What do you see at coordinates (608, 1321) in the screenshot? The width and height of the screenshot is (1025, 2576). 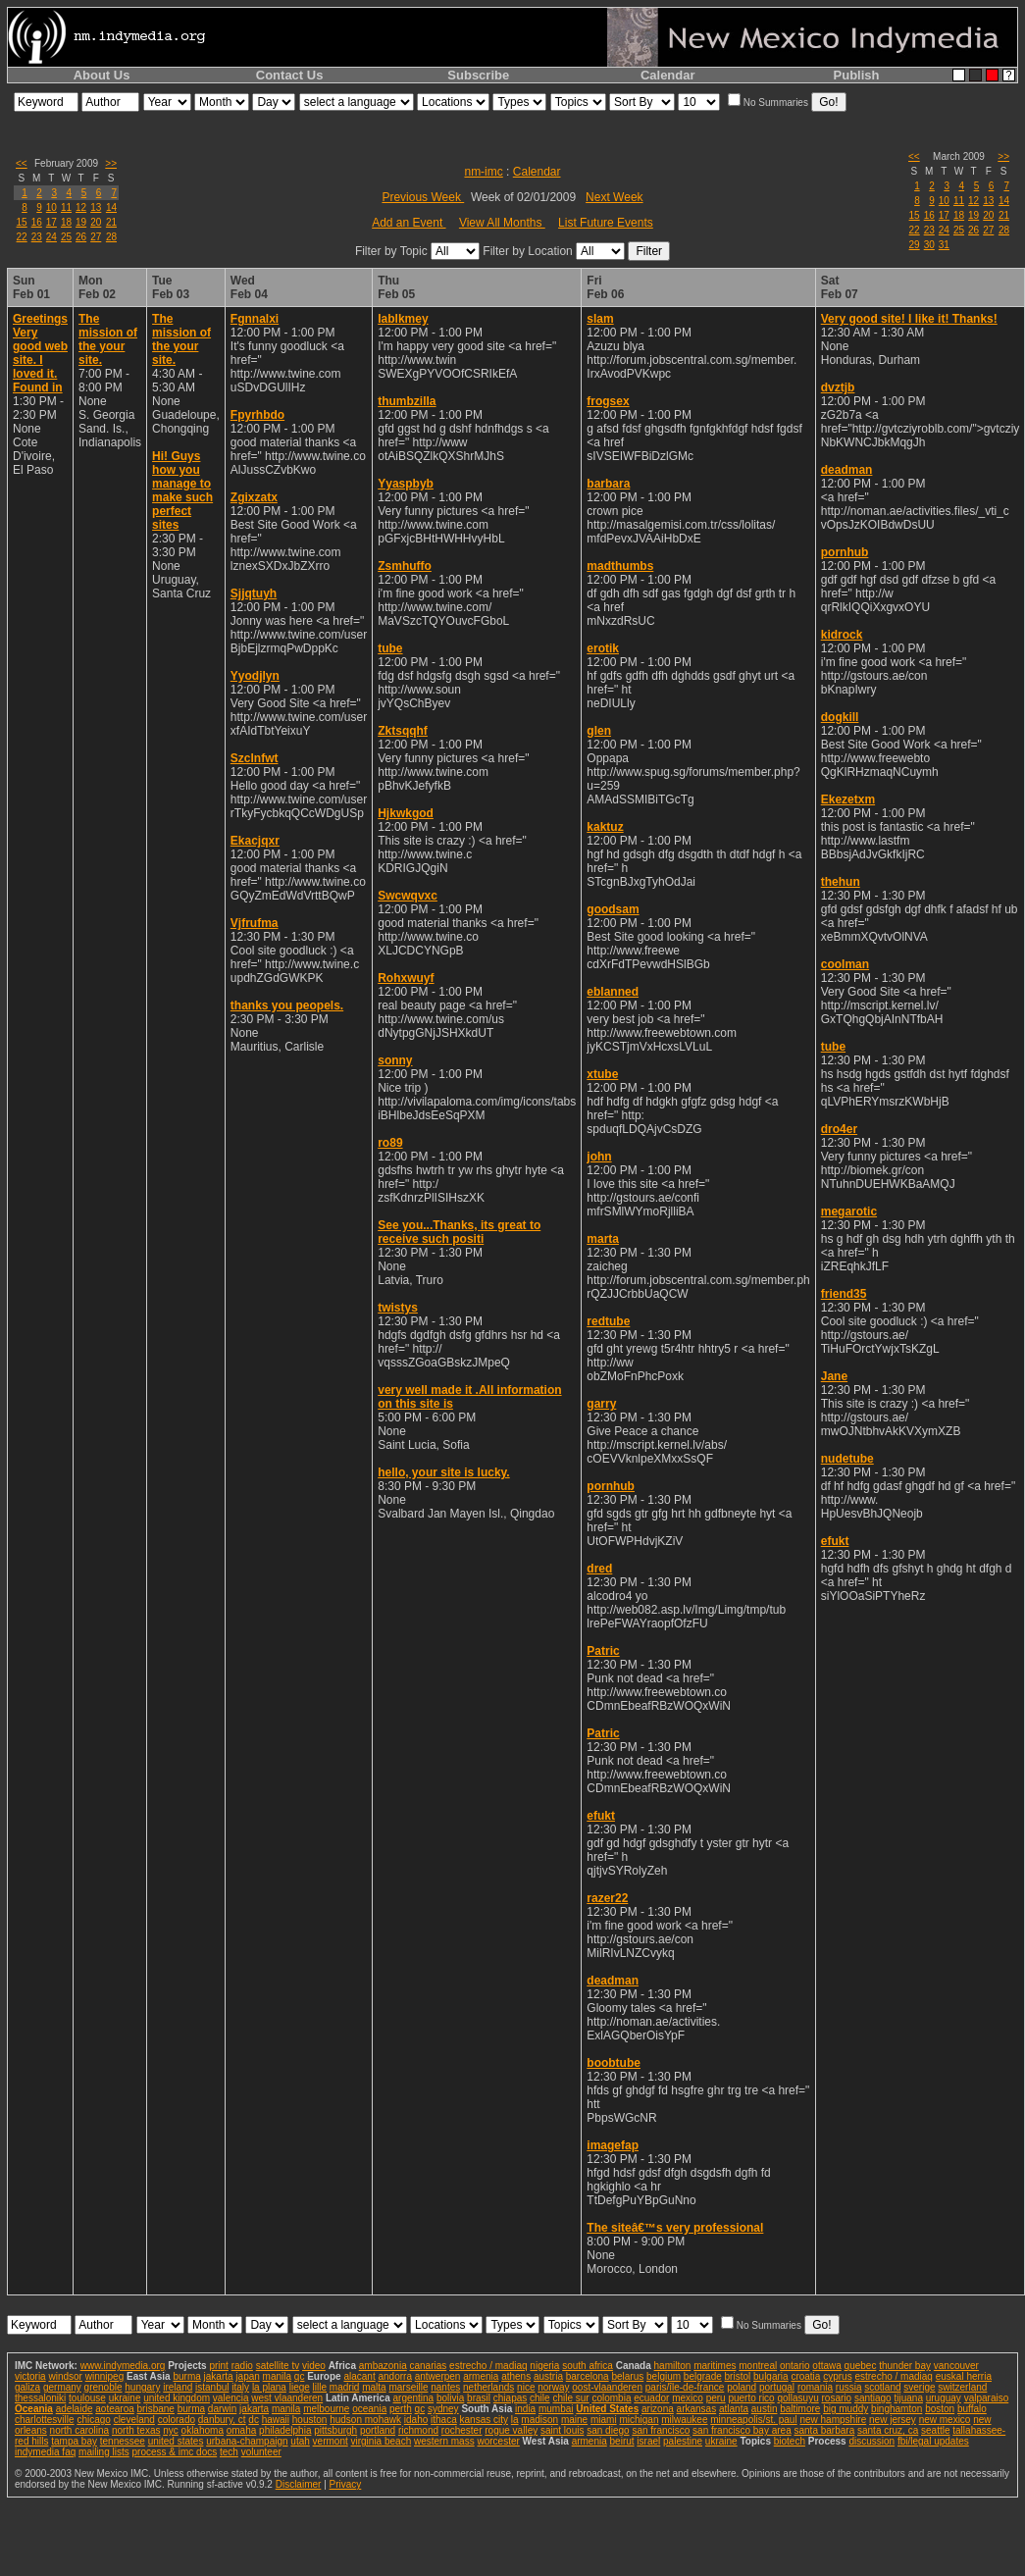 I see `redtube` at bounding box center [608, 1321].